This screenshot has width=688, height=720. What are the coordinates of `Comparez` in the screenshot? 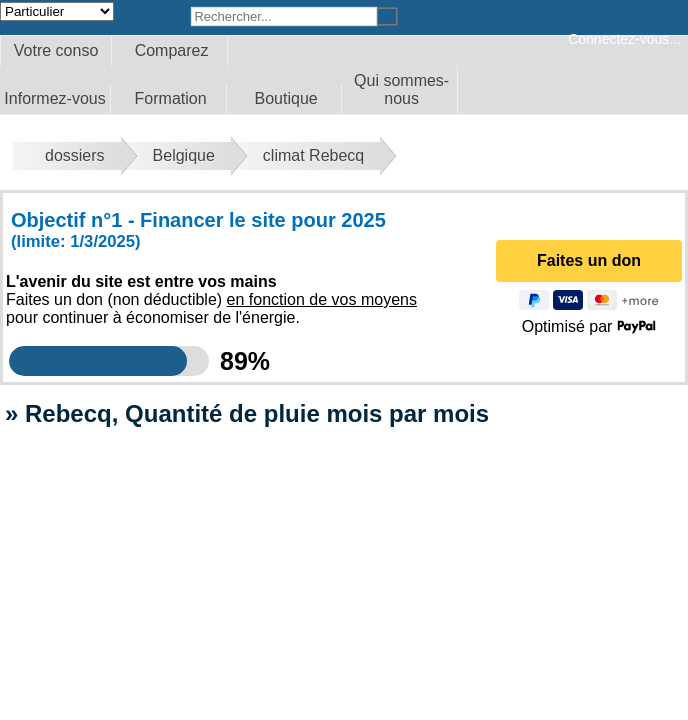 It's located at (172, 50).